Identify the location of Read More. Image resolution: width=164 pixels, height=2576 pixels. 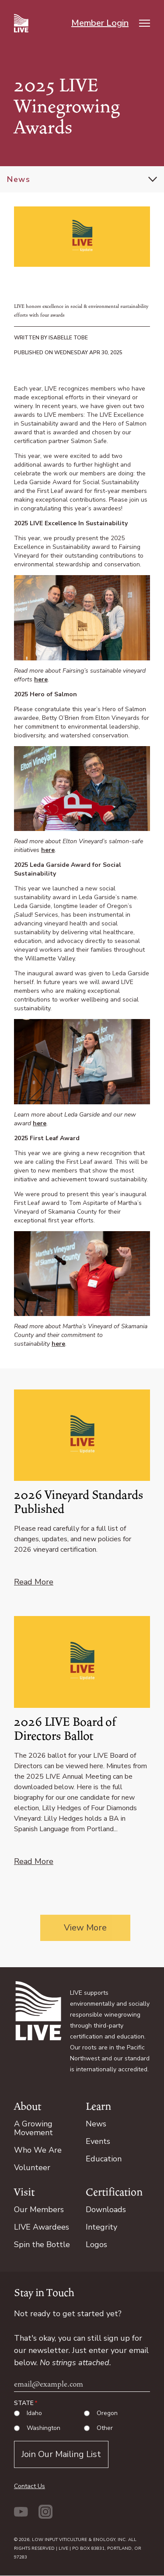
(33, 1582).